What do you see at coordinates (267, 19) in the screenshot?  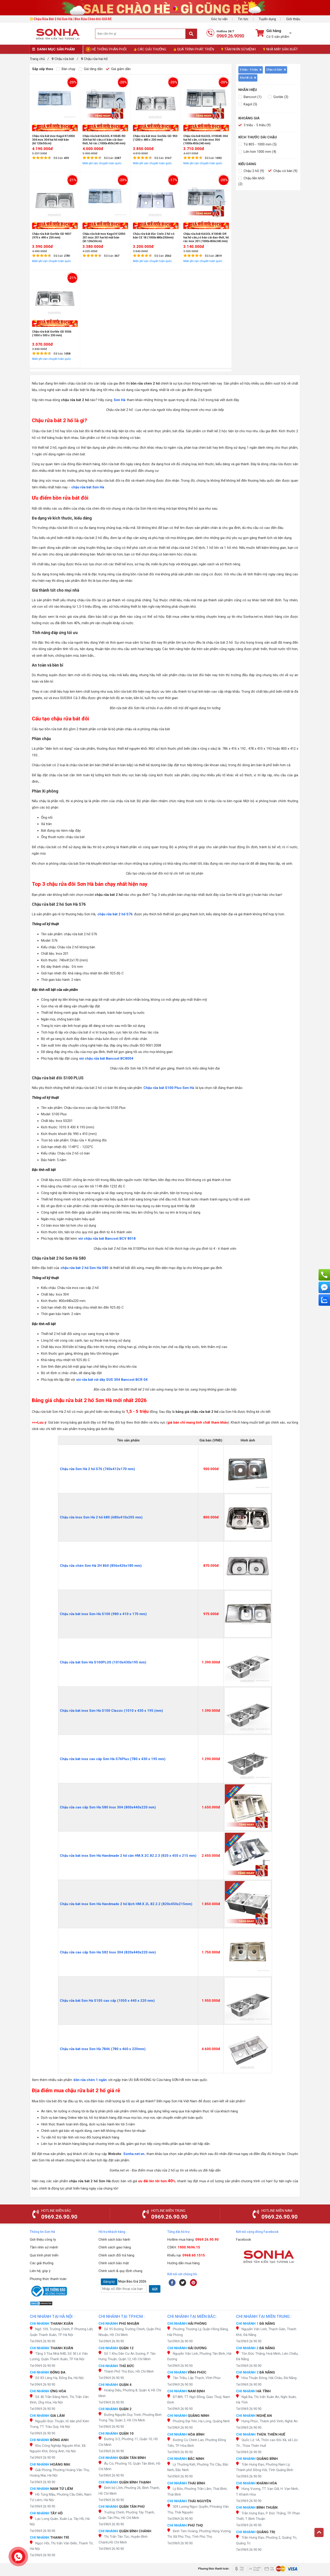 I see `Tuyển dụng` at bounding box center [267, 19].